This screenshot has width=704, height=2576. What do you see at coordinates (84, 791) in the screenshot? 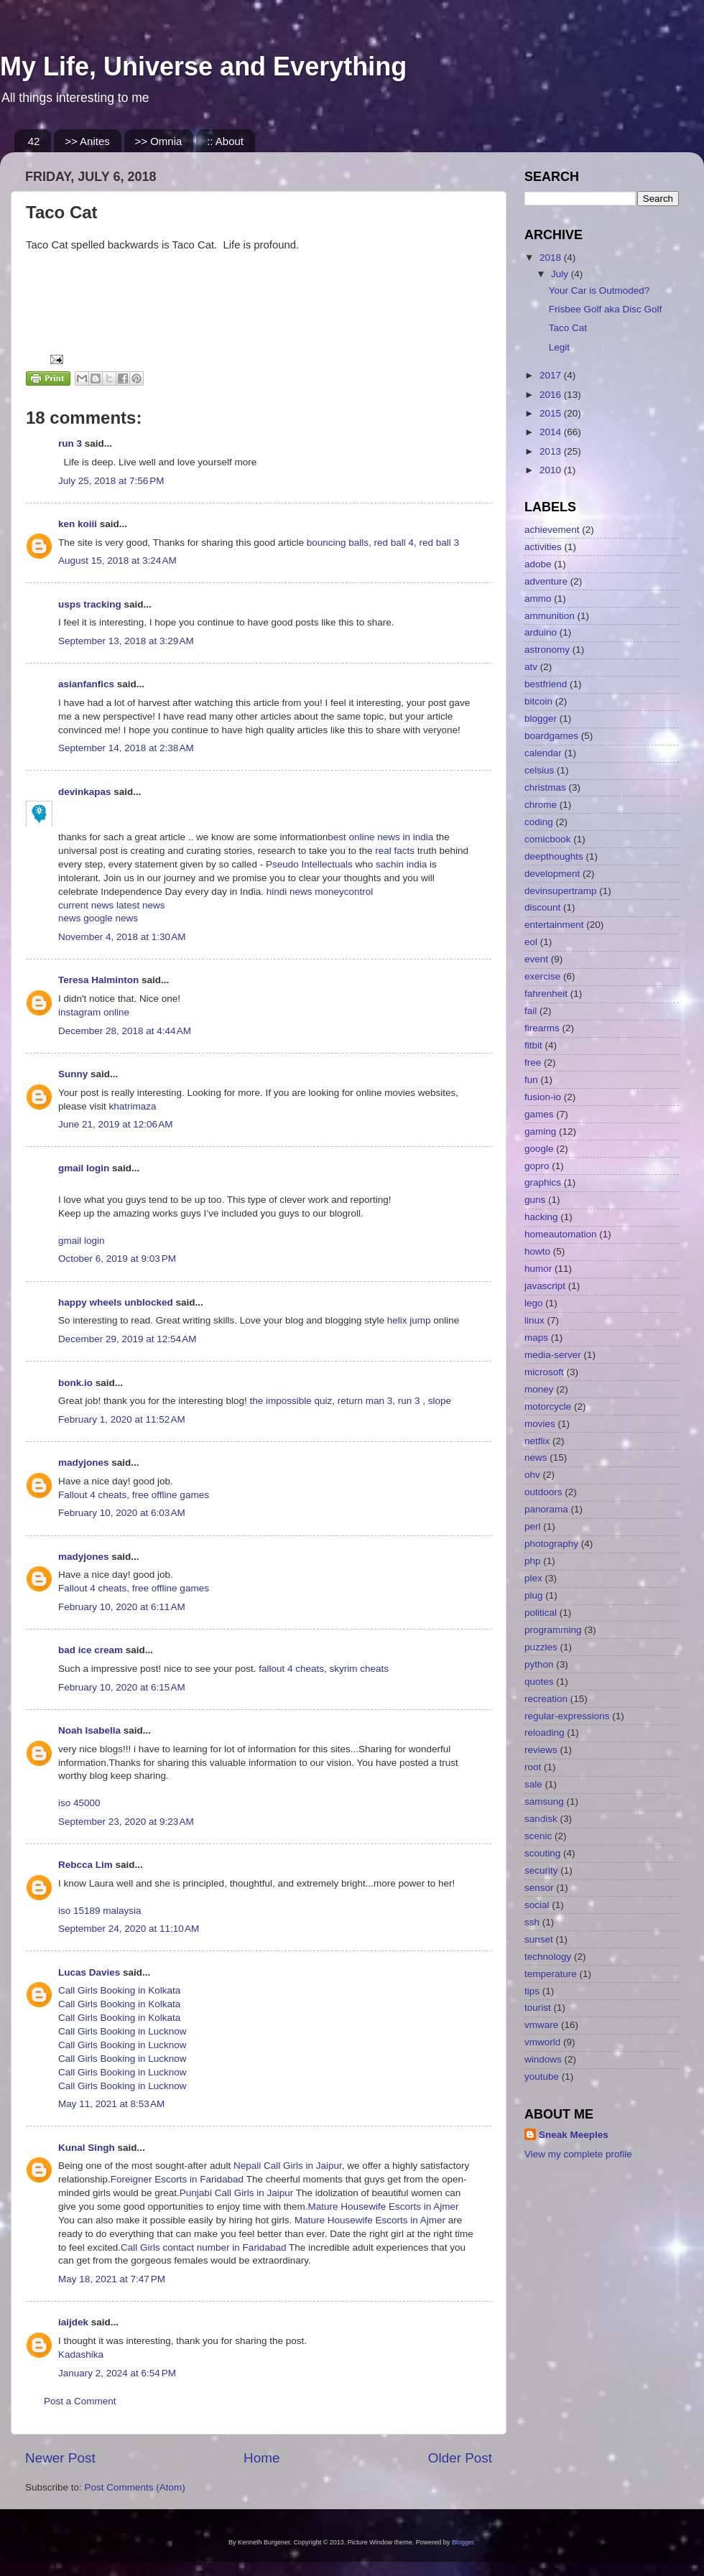
I see `devinkapas` at bounding box center [84, 791].